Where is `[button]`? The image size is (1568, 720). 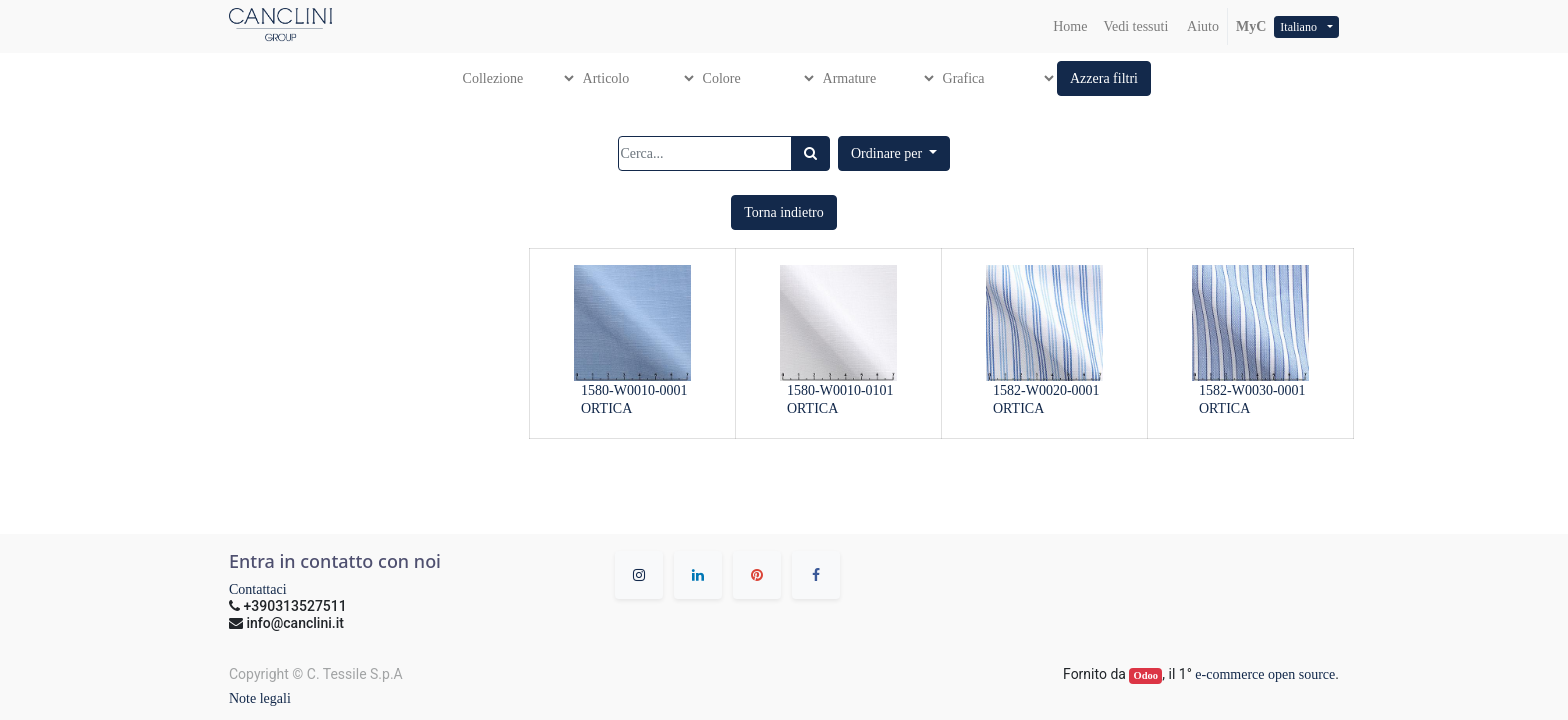
[button] is located at coordinates (1104, 78).